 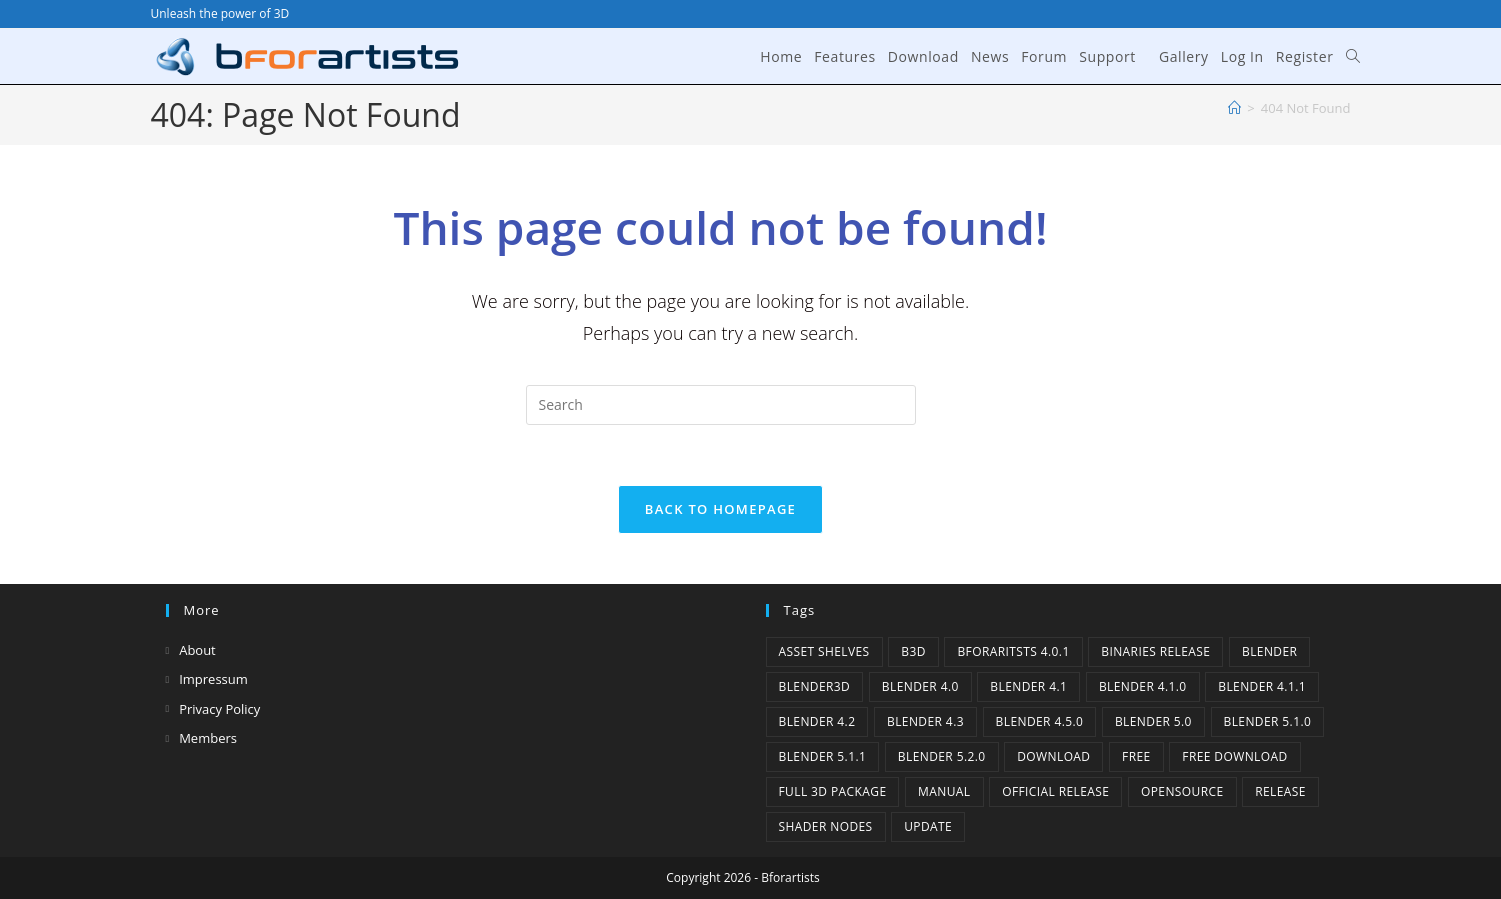 What do you see at coordinates (213, 679) in the screenshot?
I see `Impressum` at bounding box center [213, 679].